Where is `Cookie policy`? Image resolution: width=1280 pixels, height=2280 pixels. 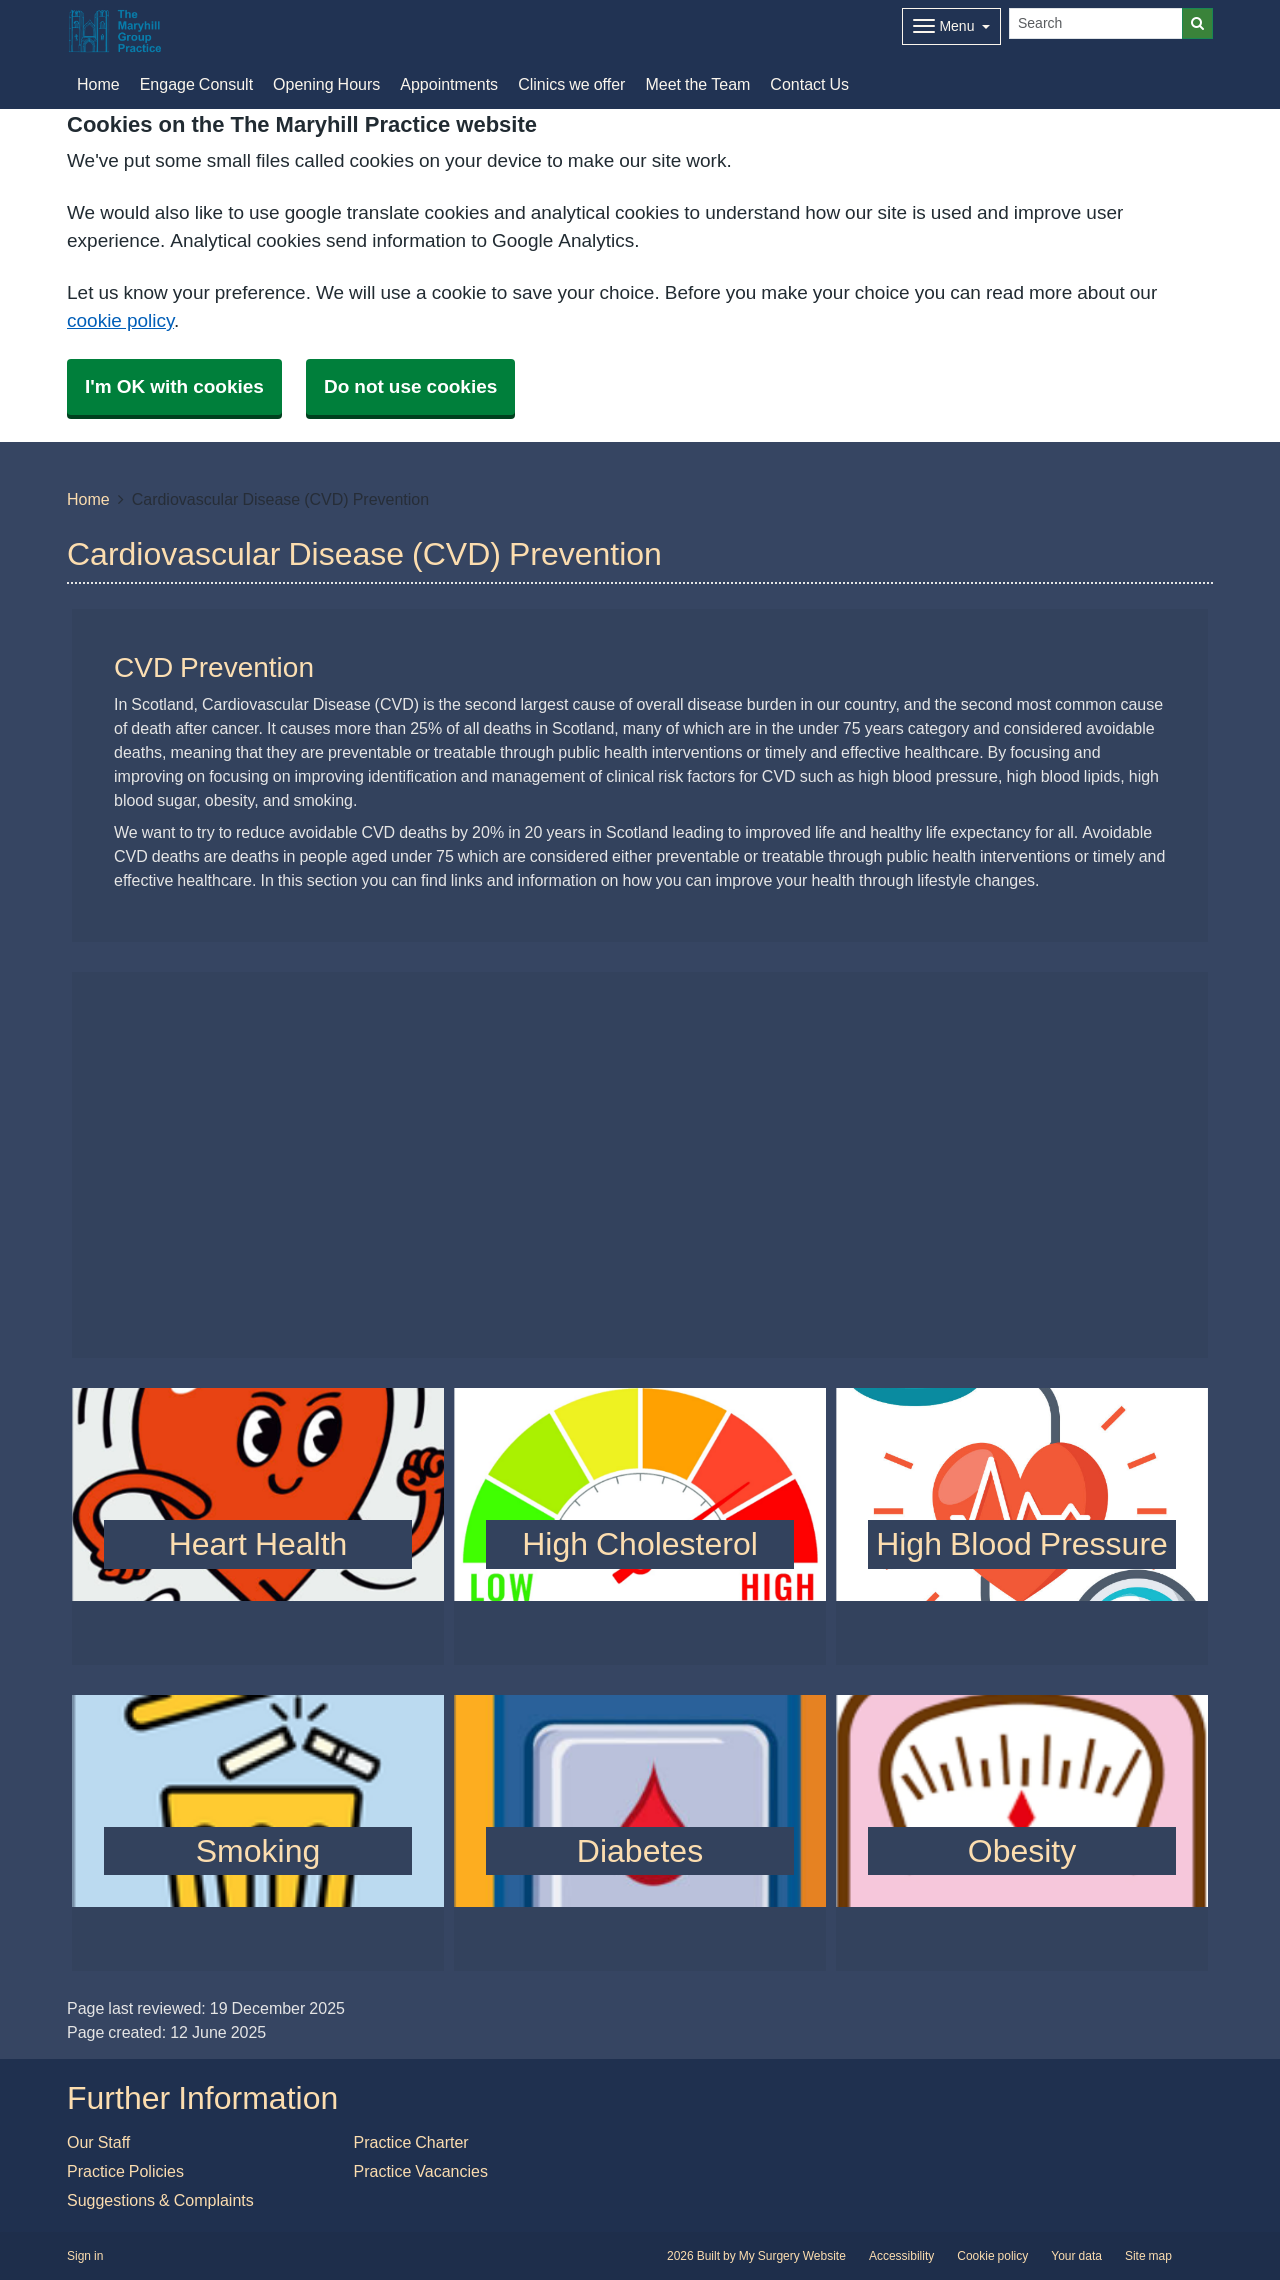 Cookie policy is located at coordinates (992, 2256).